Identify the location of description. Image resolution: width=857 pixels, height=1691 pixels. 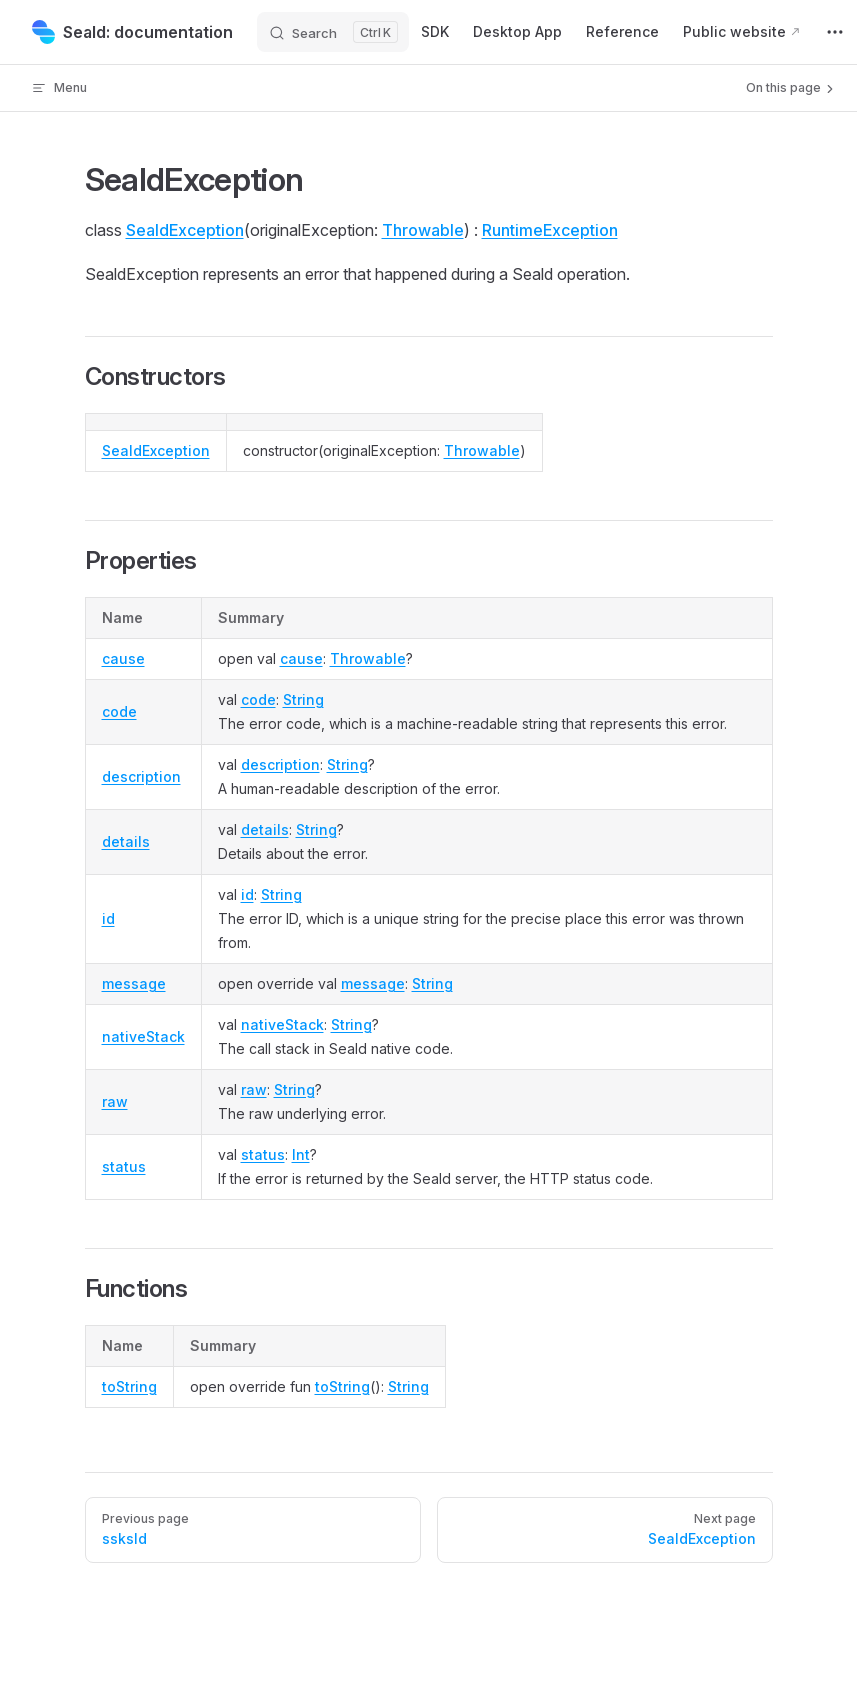
(141, 776).